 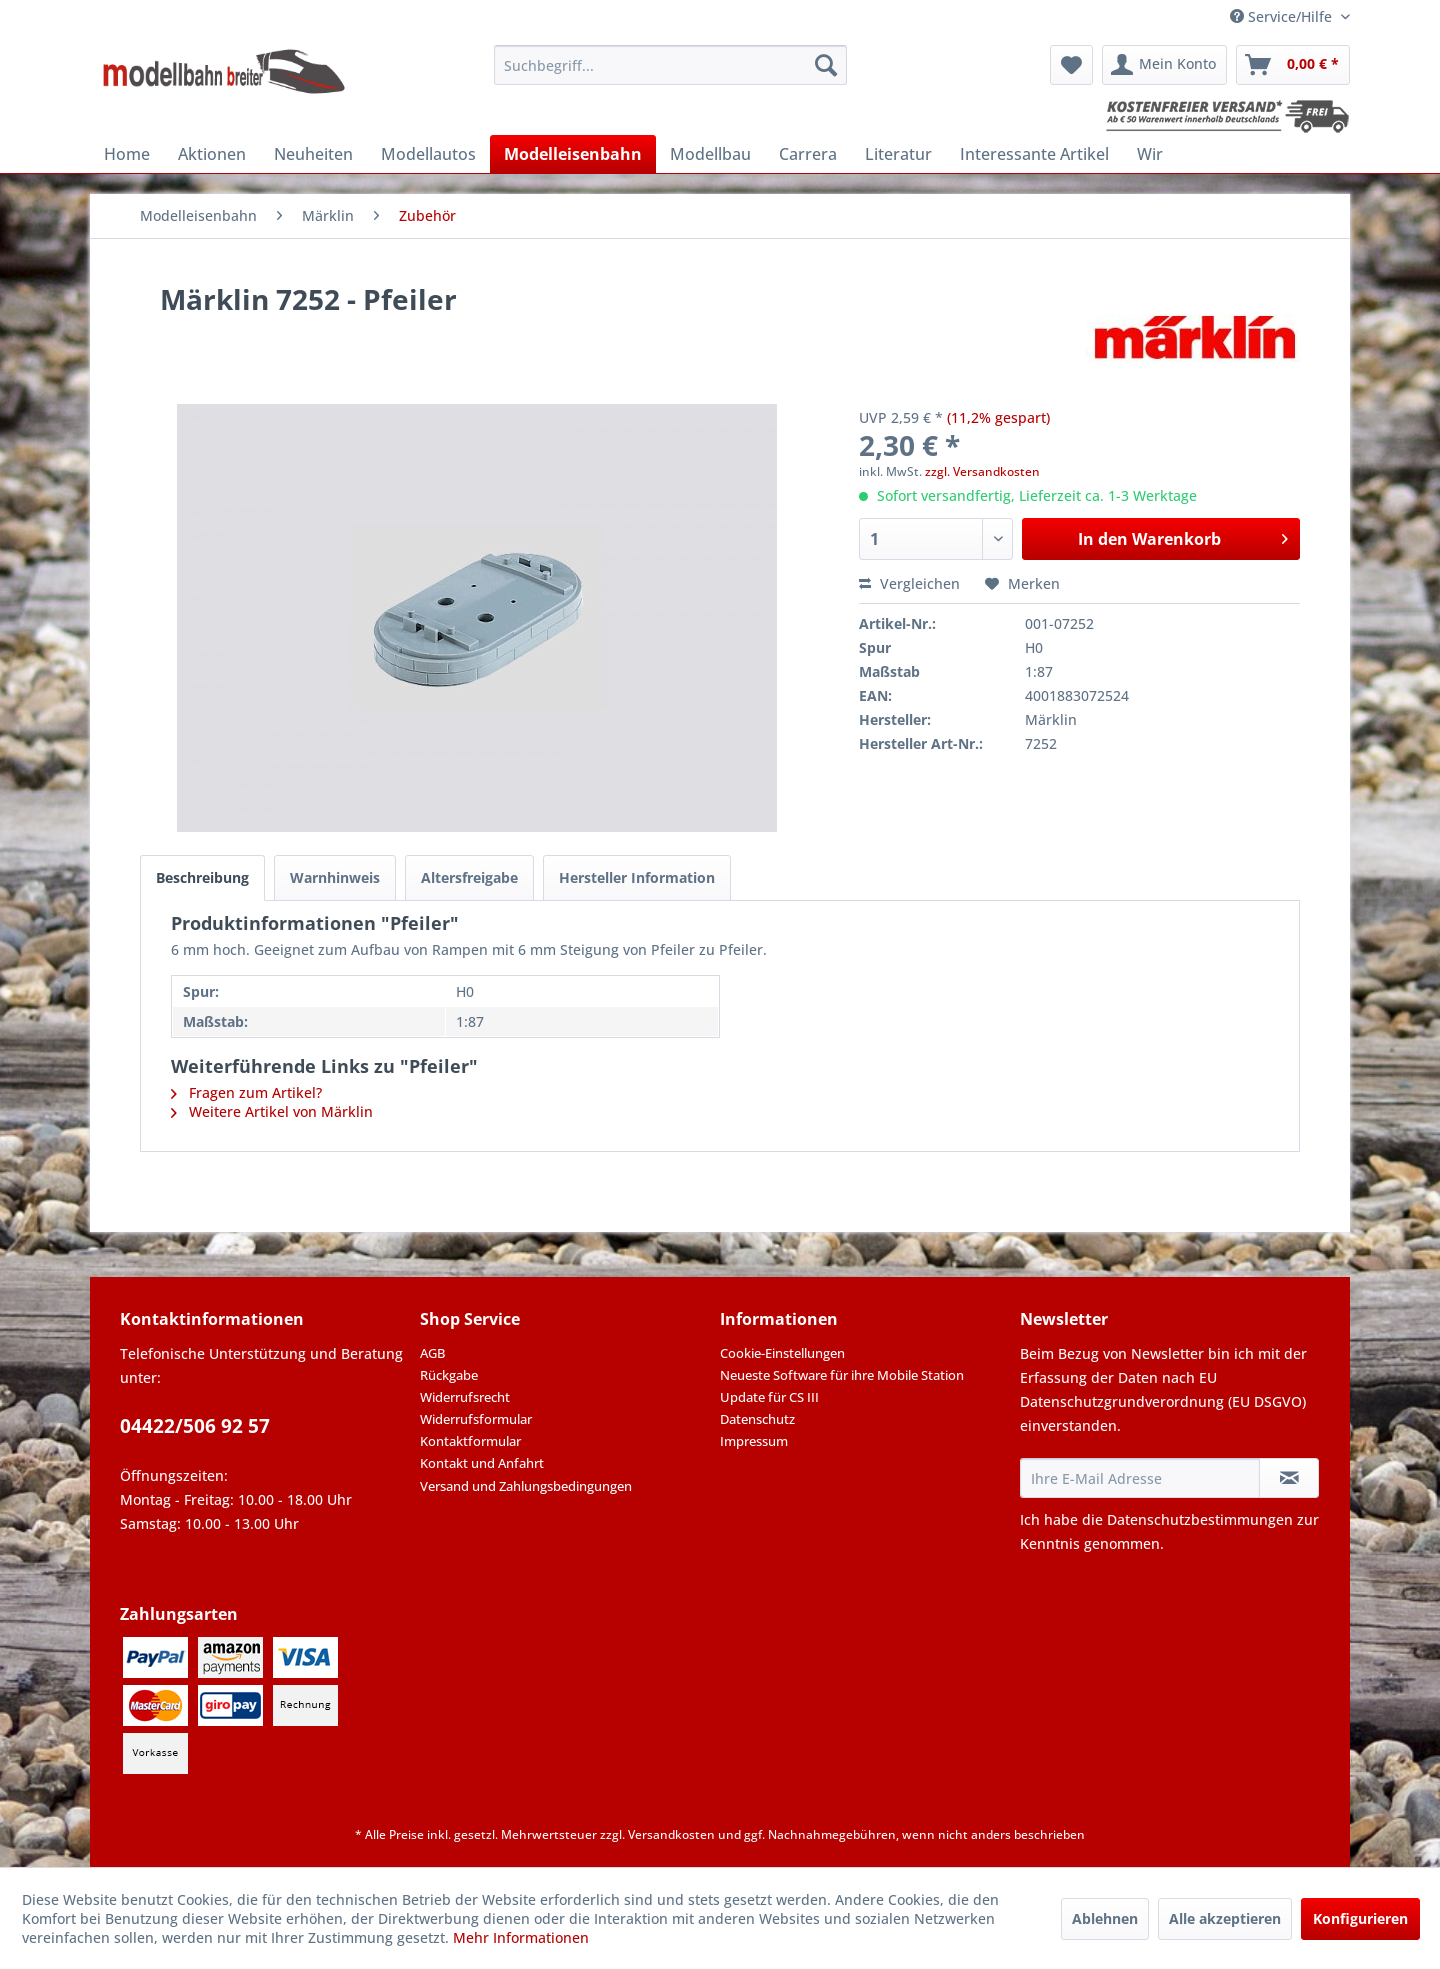 I want to click on [Interessante Artikel], so click(x=1034, y=154).